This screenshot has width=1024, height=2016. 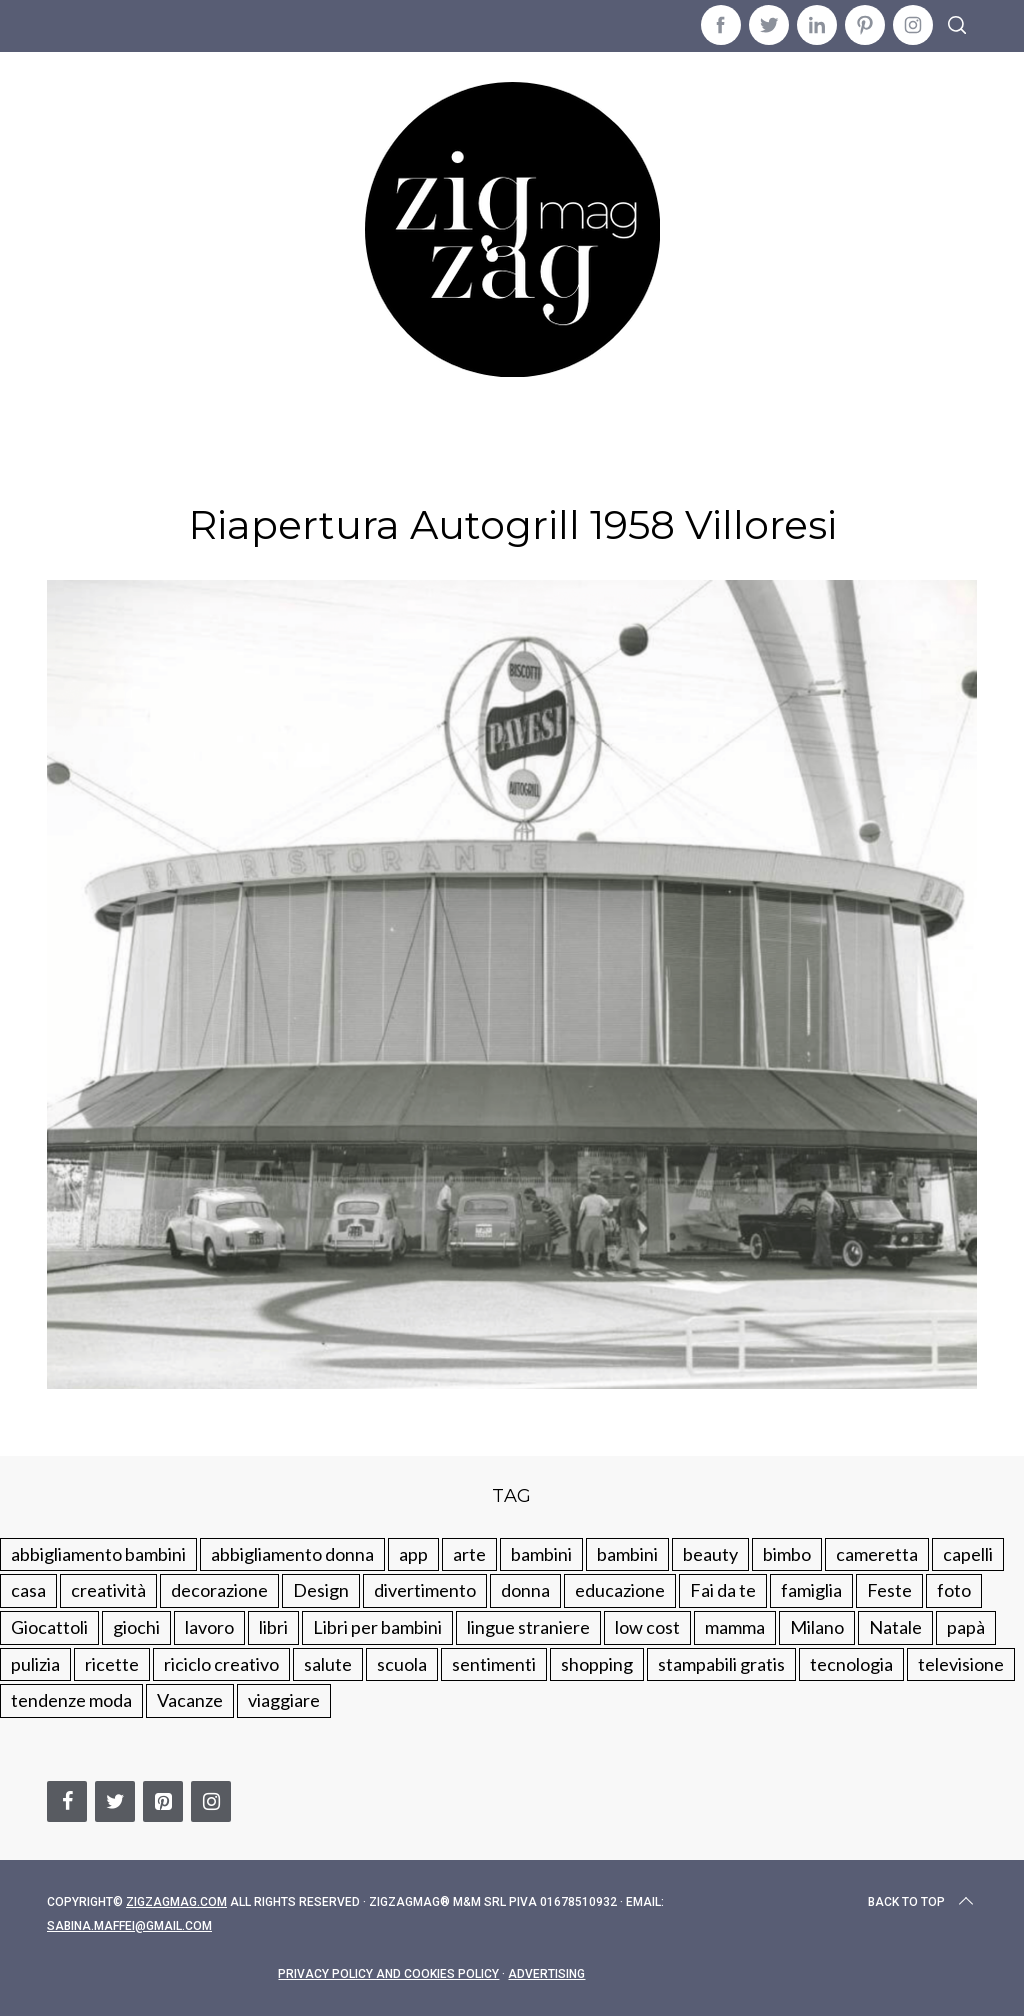 I want to click on Libri per bambini [Libri per bambini (61 elementi)], so click(x=377, y=1627).